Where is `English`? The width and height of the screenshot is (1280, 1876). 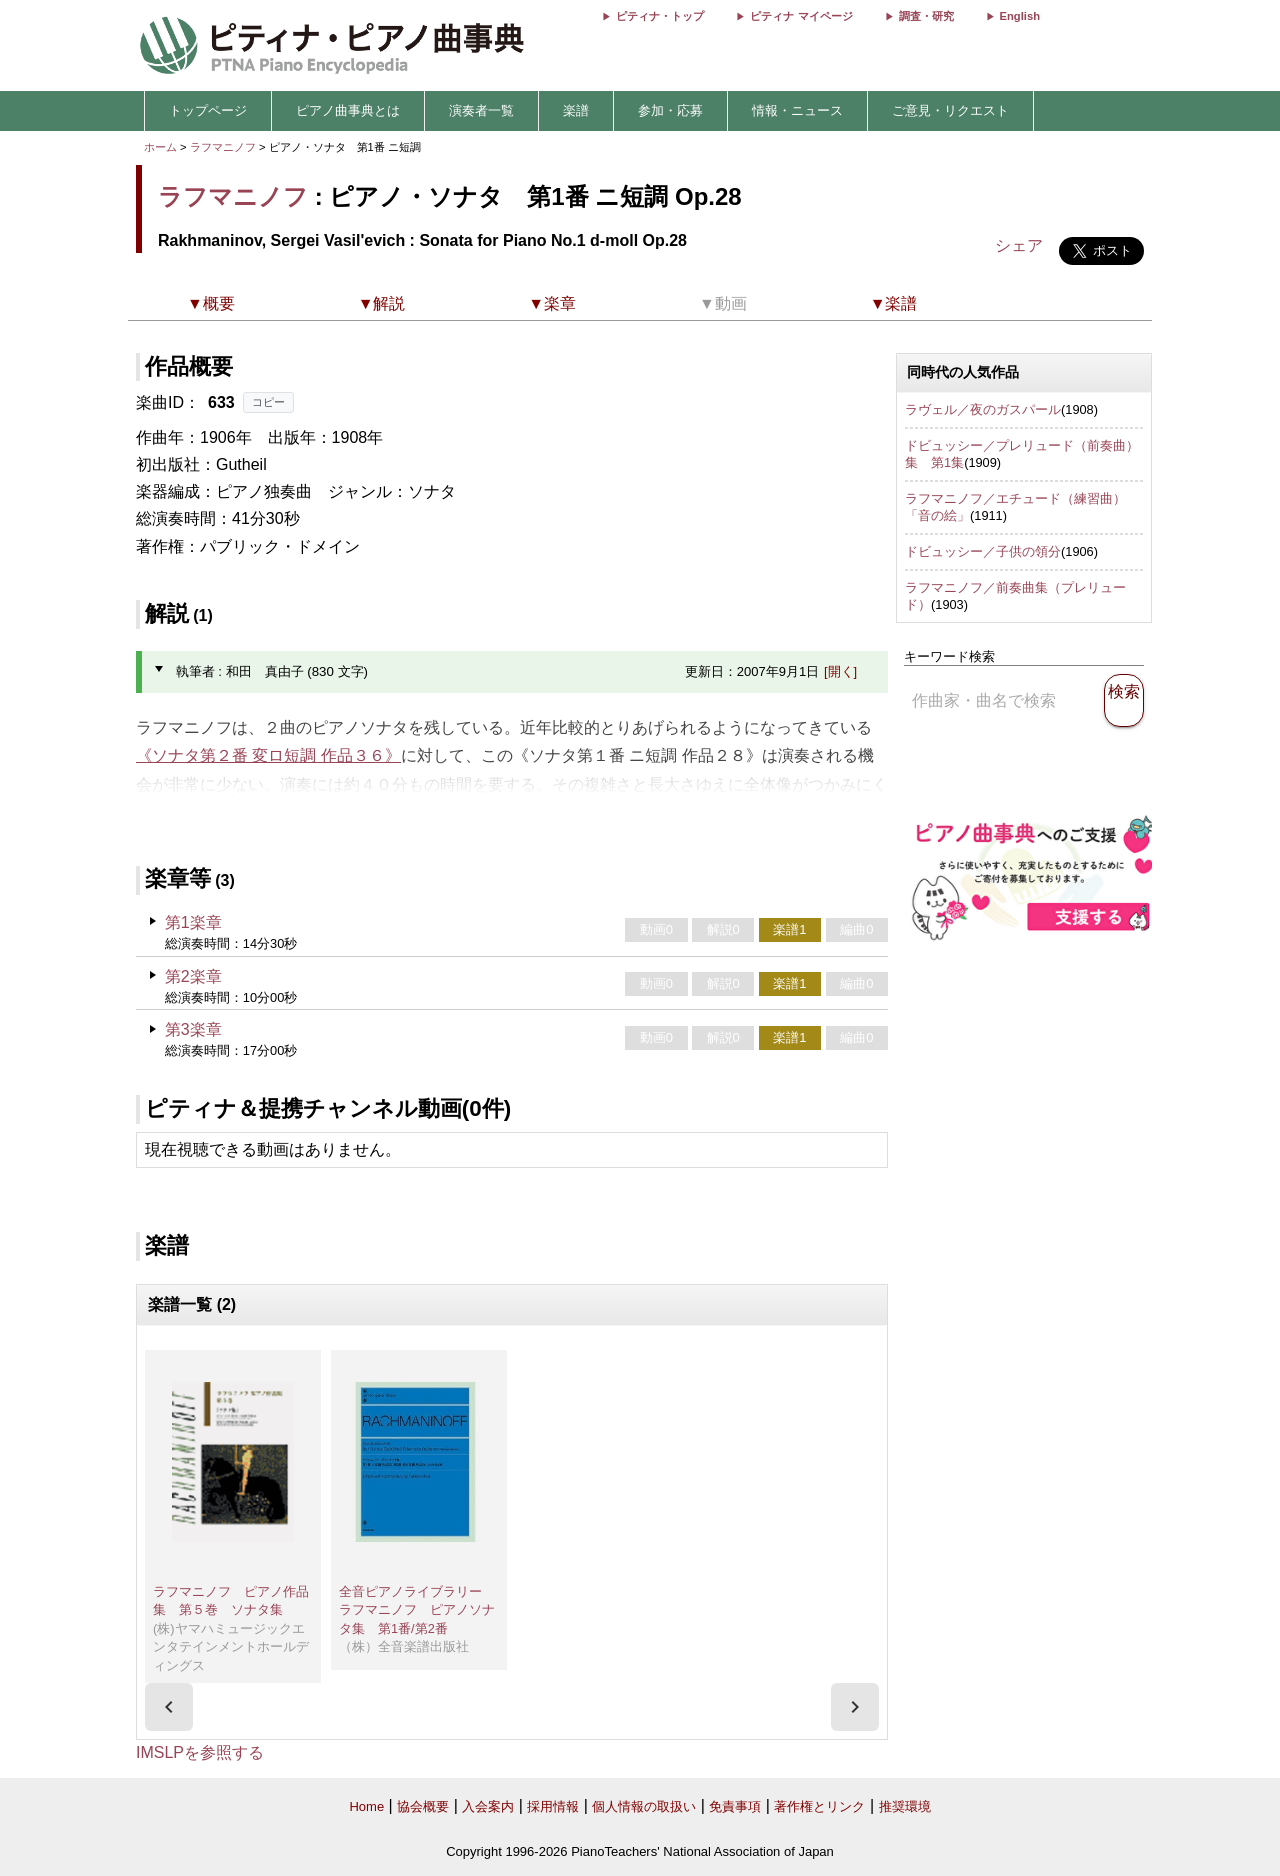 English is located at coordinates (1020, 16).